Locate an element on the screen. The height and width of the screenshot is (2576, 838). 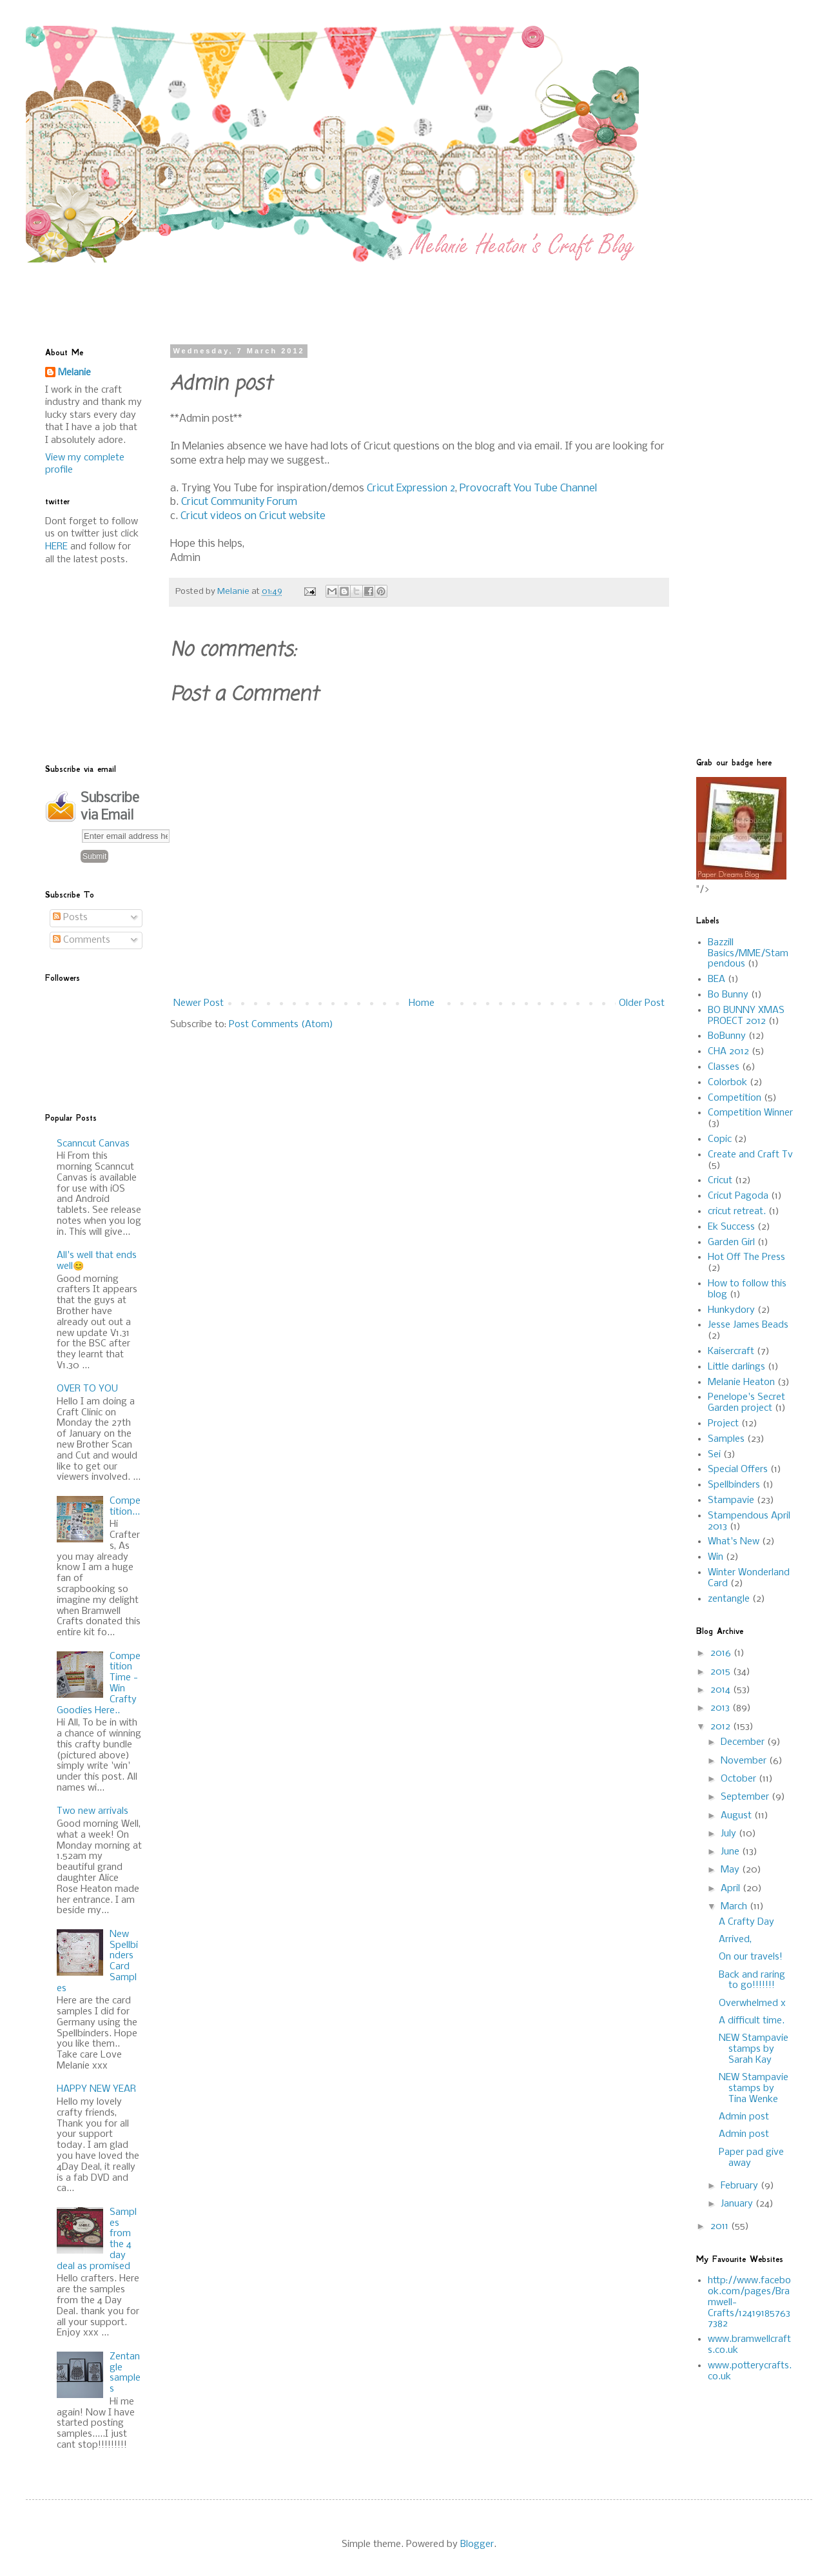
Provocraft You Tube Channel is located at coordinates (528, 488).